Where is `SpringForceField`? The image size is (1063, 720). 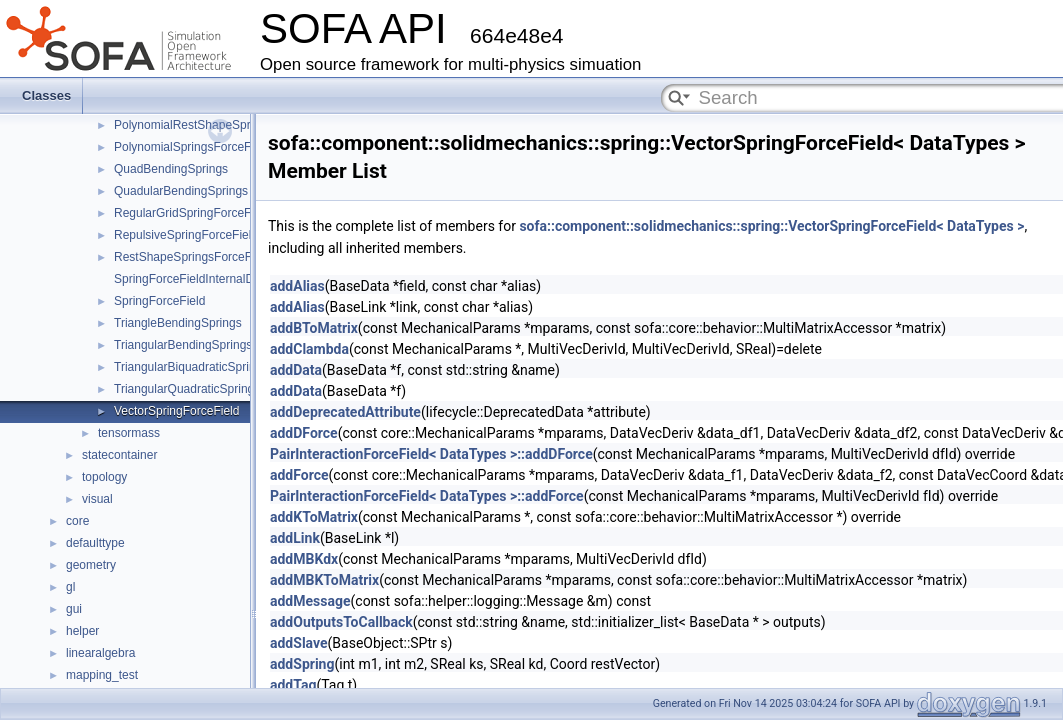
SpringForceField is located at coordinates (159, 301).